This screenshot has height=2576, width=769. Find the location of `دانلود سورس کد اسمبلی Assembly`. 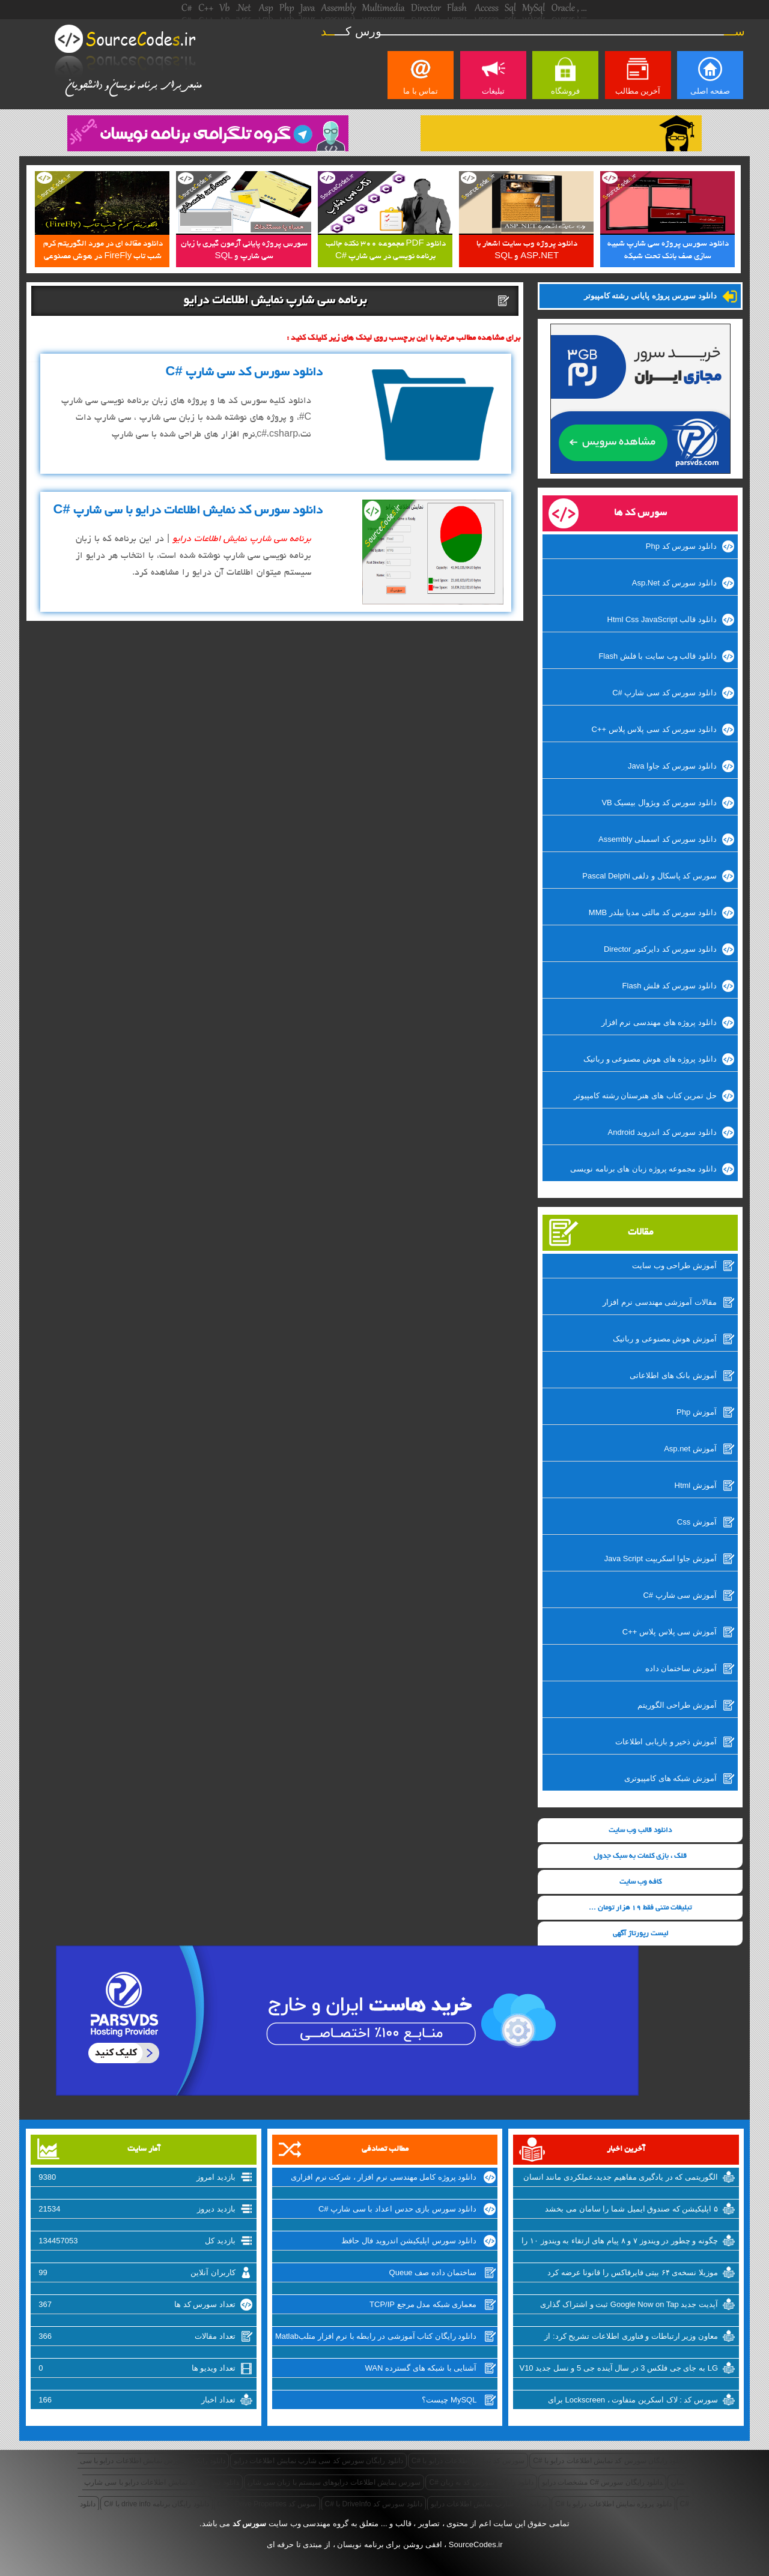

دانلود سورس کد اسمبلی Assembly is located at coordinates (657, 839).